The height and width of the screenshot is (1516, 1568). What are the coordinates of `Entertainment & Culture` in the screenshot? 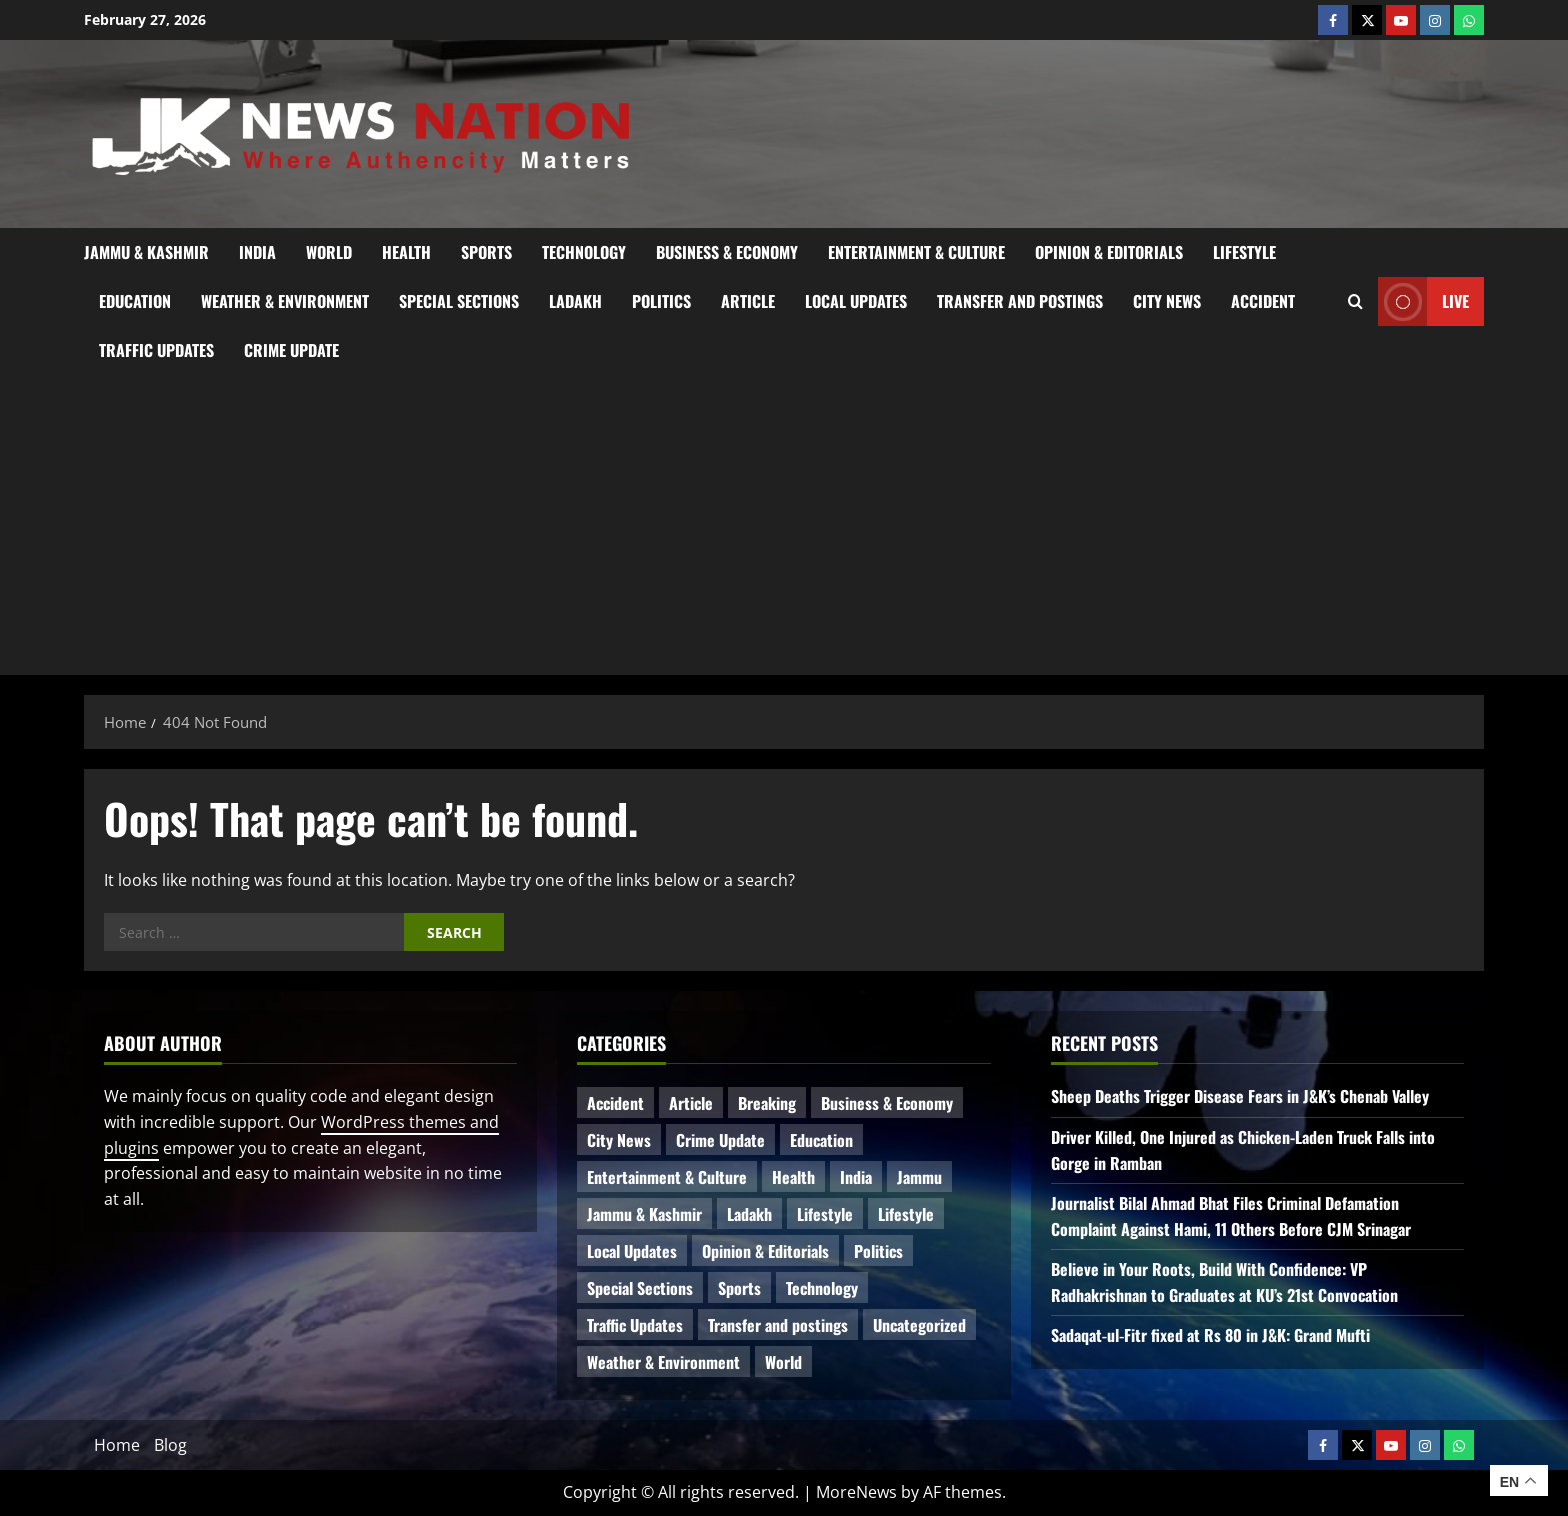 It's located at (916, 252).